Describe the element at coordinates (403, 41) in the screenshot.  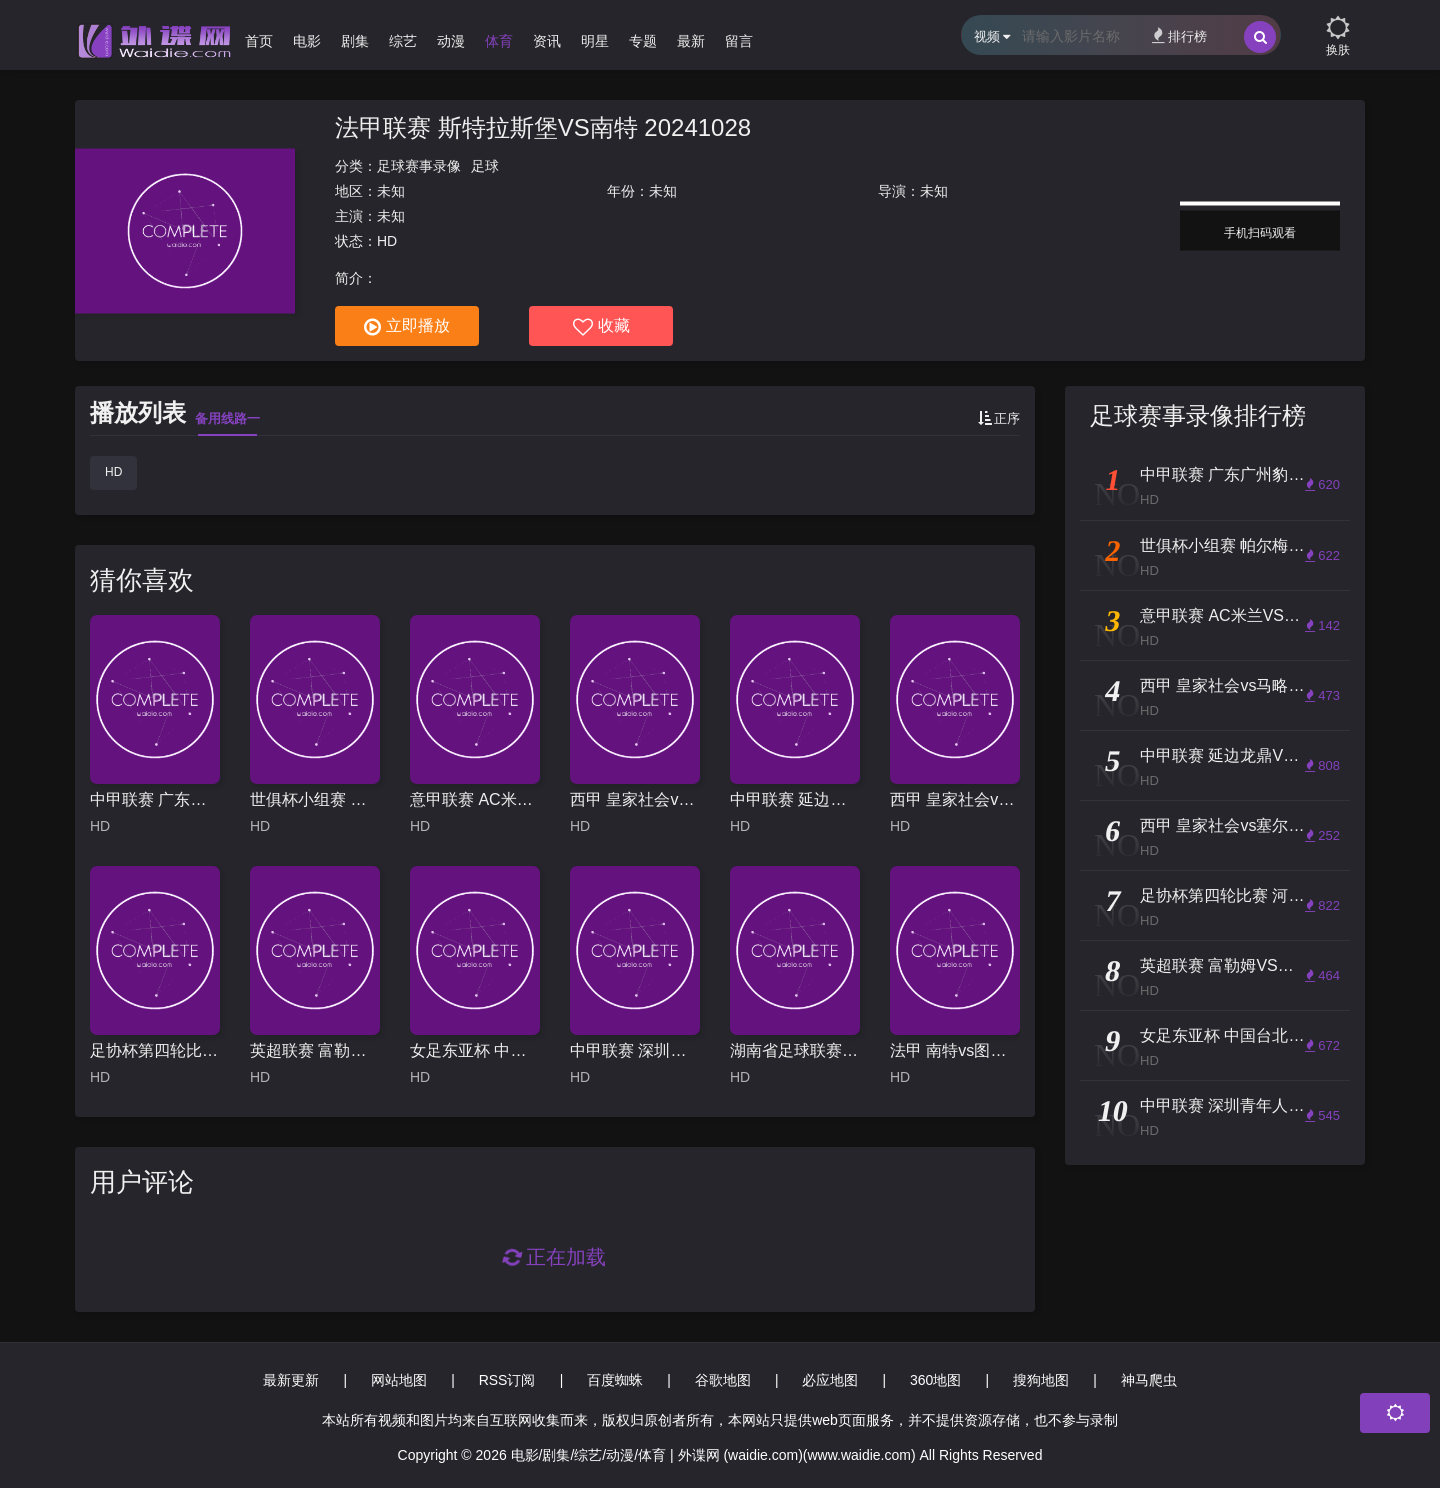
I see `综艺` at that location.